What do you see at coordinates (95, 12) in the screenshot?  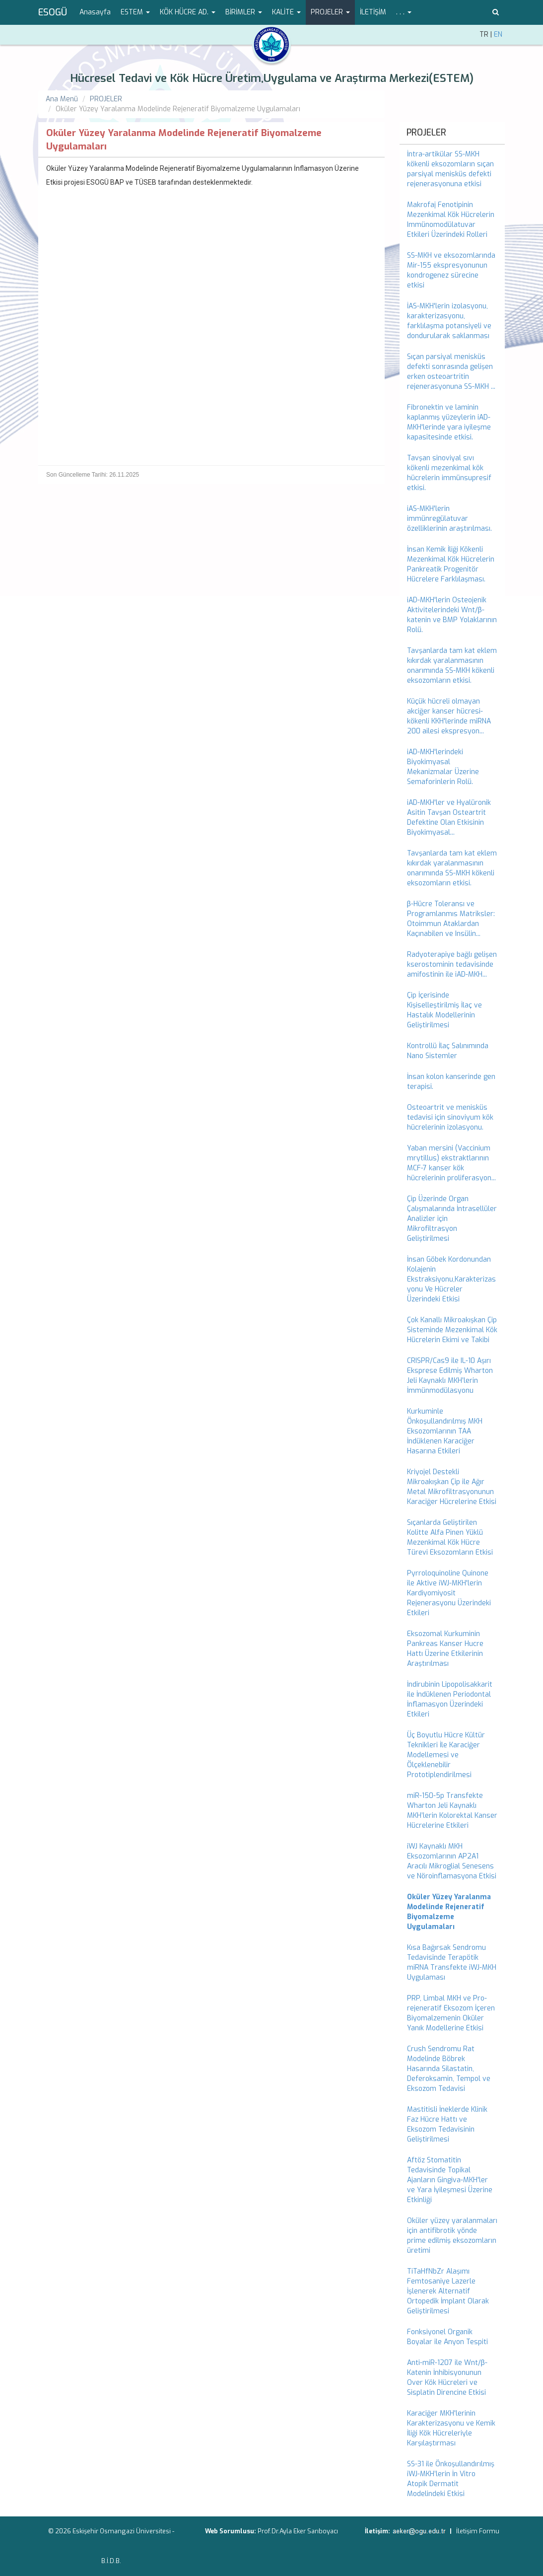 I see `Anasayfa [menuitem]` at bounding box center [95, 12].